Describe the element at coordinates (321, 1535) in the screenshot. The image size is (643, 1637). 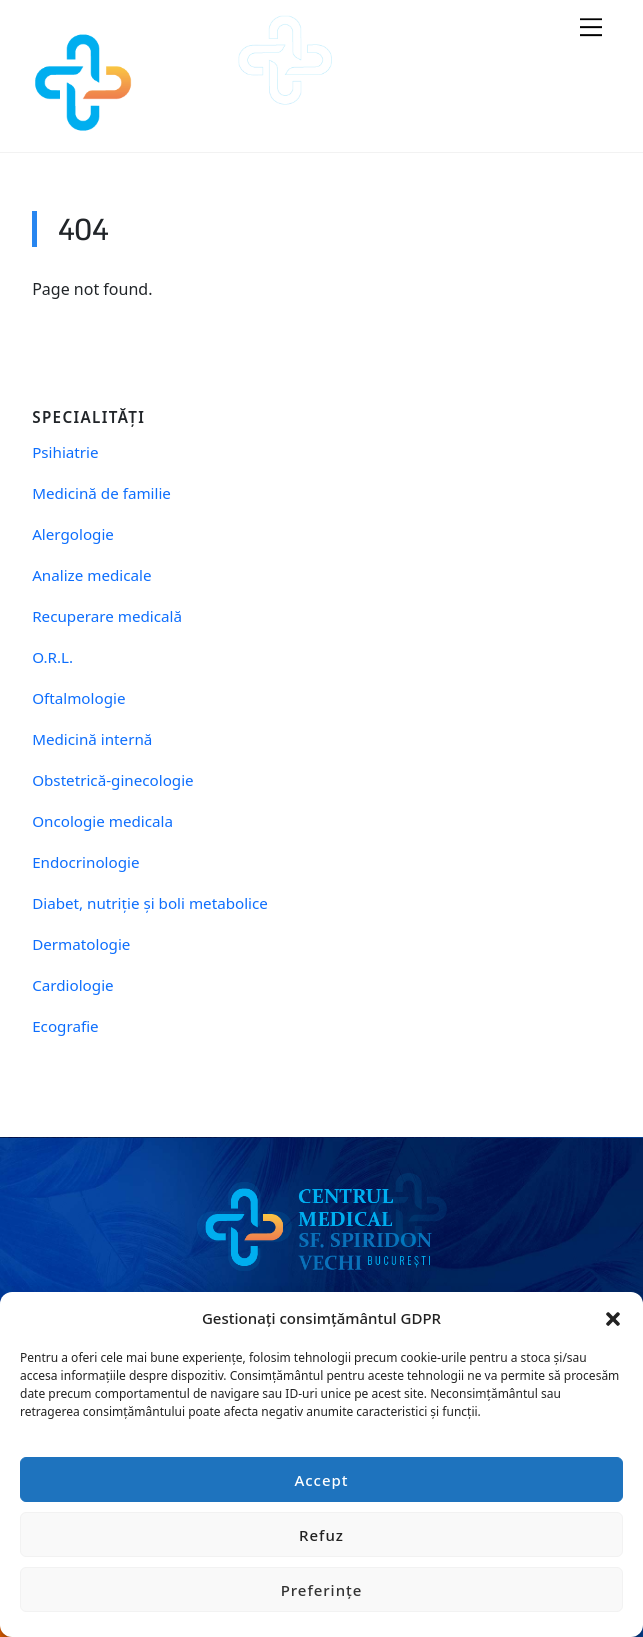
I see `Refuz` at that location.